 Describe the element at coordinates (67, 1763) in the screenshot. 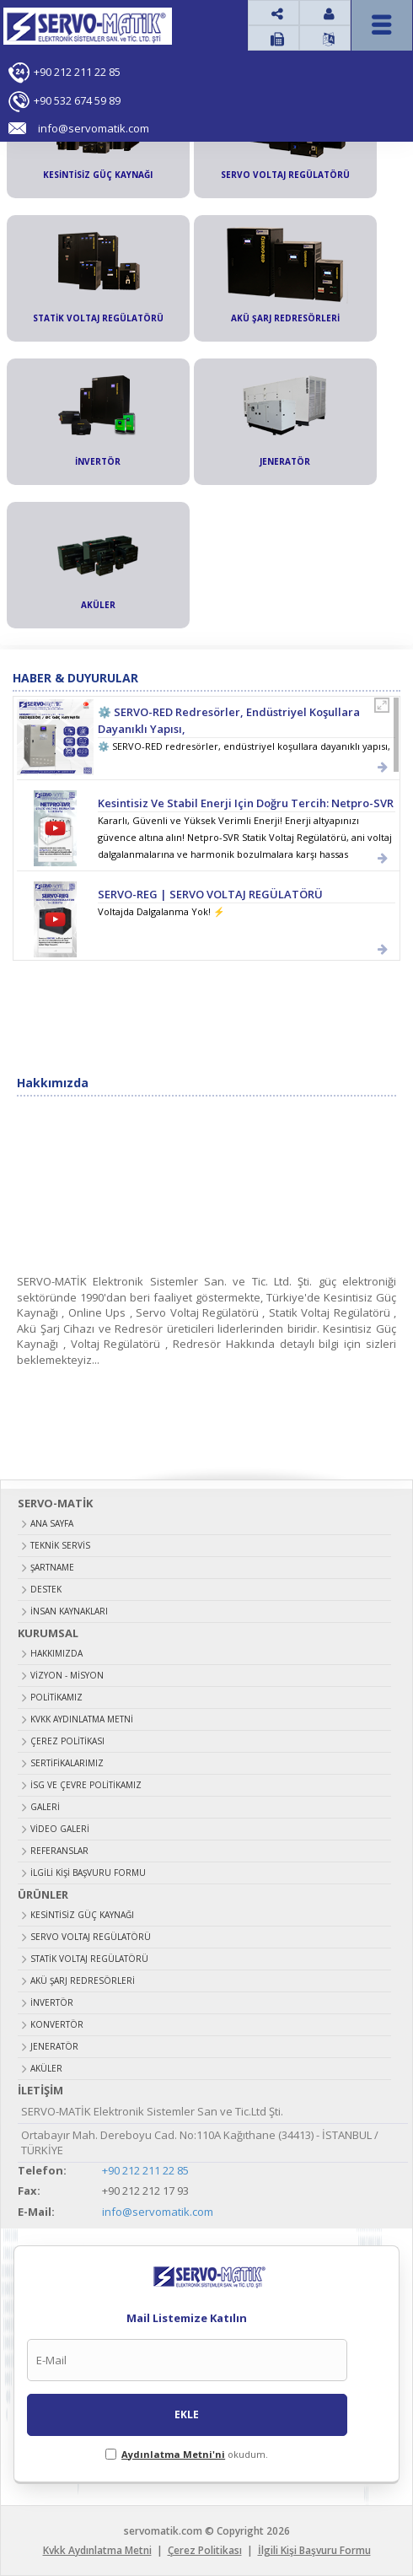

I see `Sertifikalarımız` at that location.